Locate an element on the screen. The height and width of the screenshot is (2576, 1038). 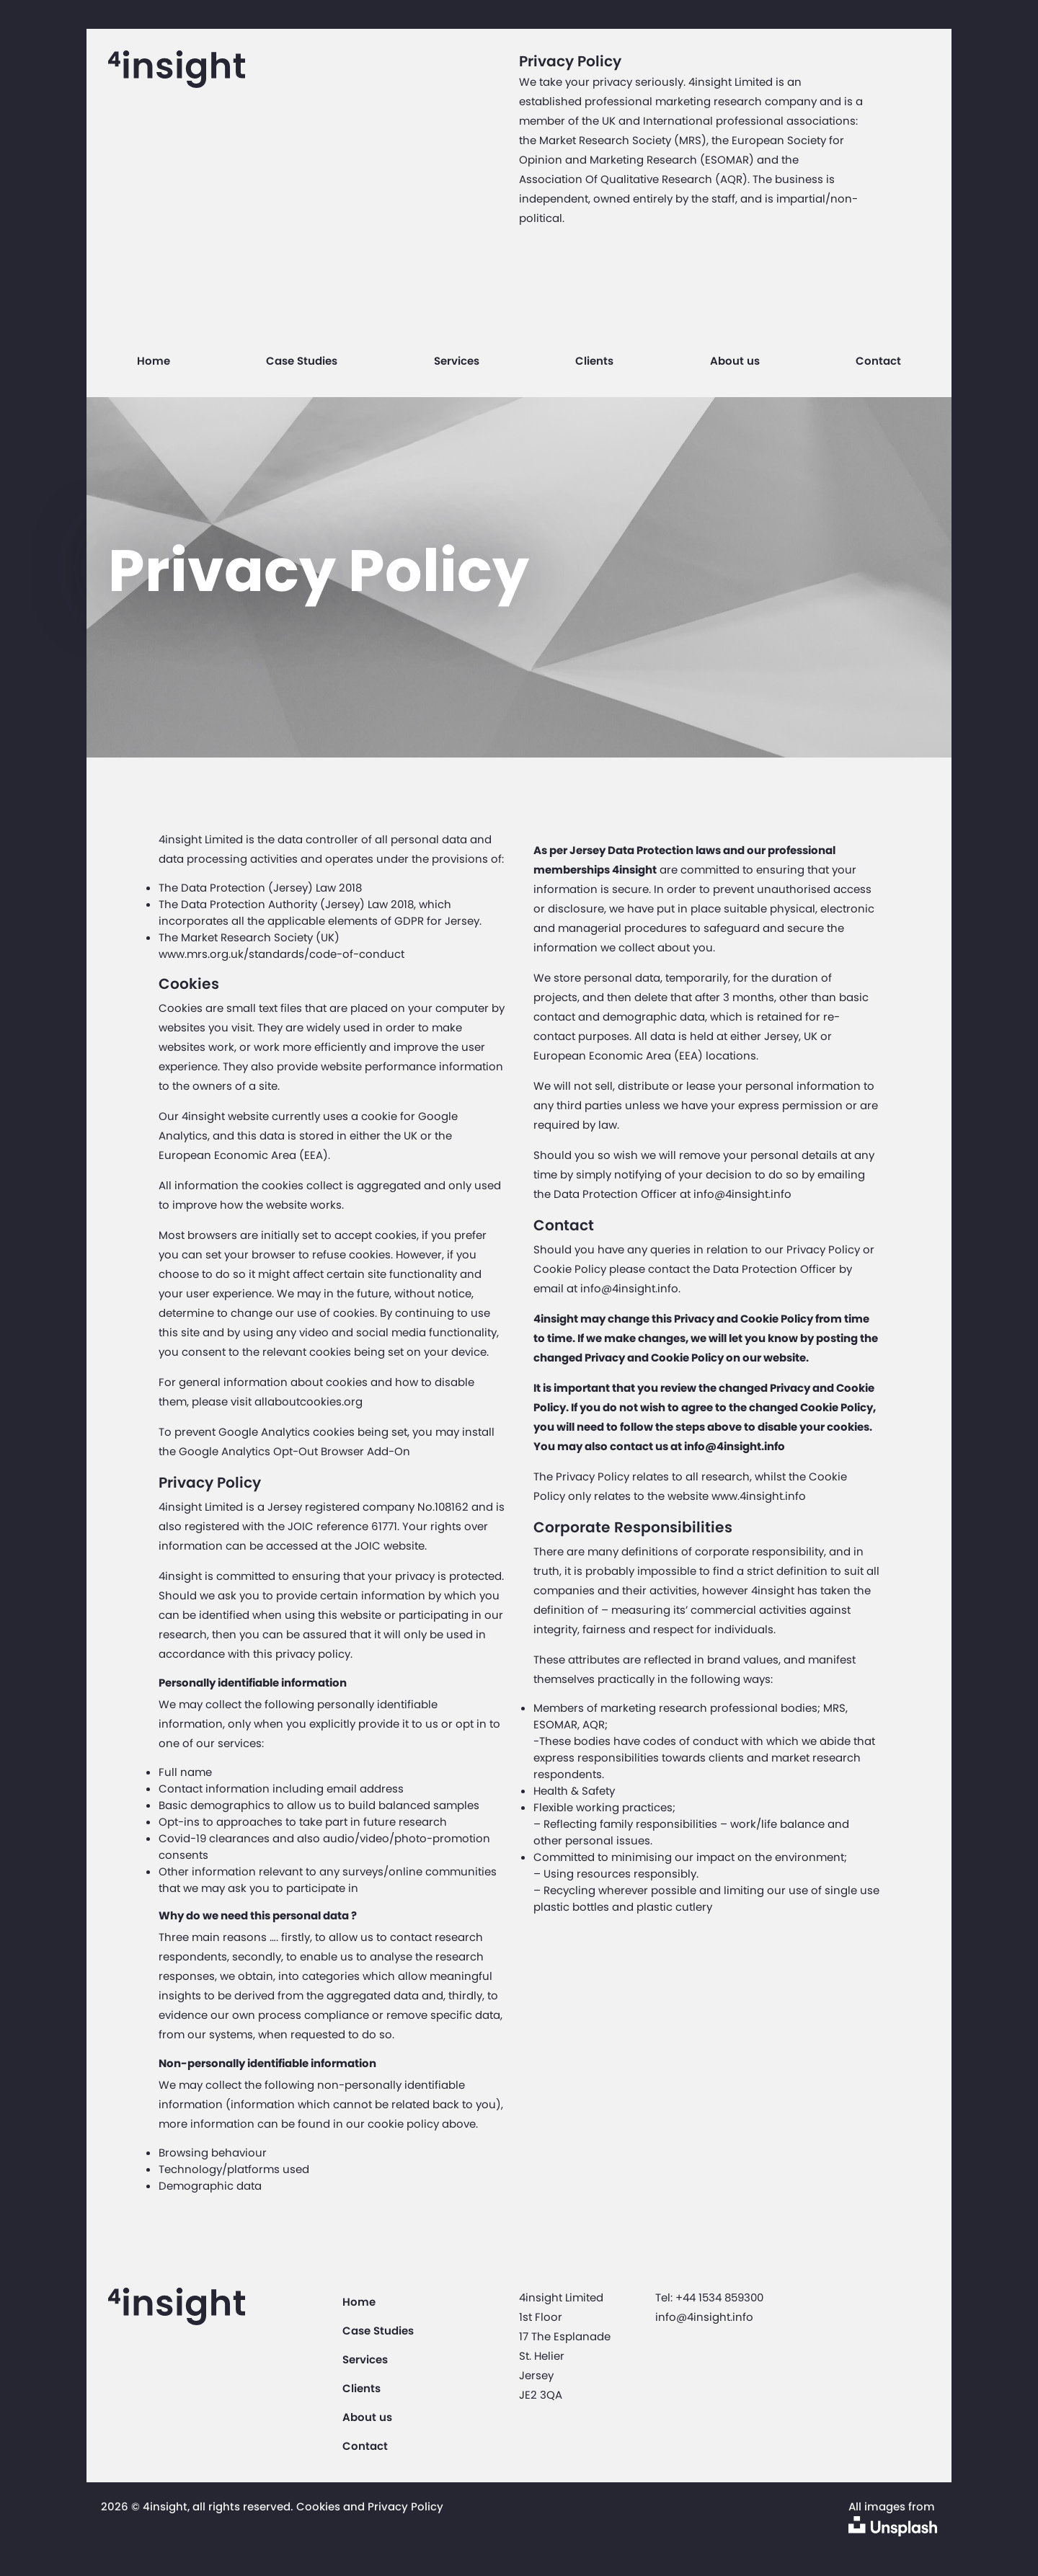
Contact is located at coordinates (878, 360).